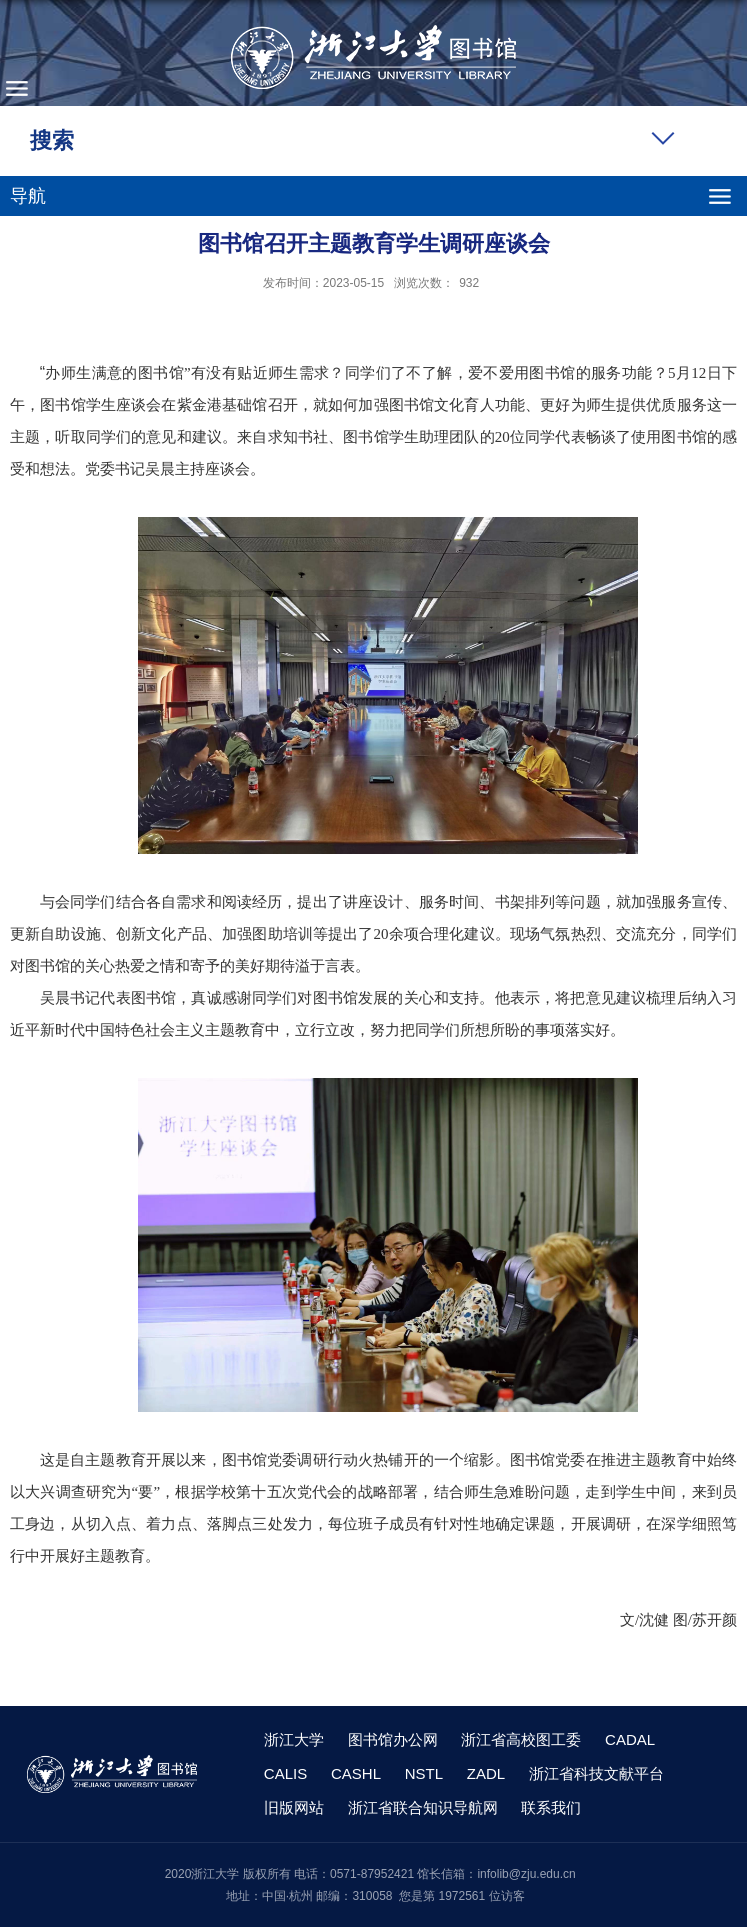  I want to click on CASHL, so click(356, 1773).